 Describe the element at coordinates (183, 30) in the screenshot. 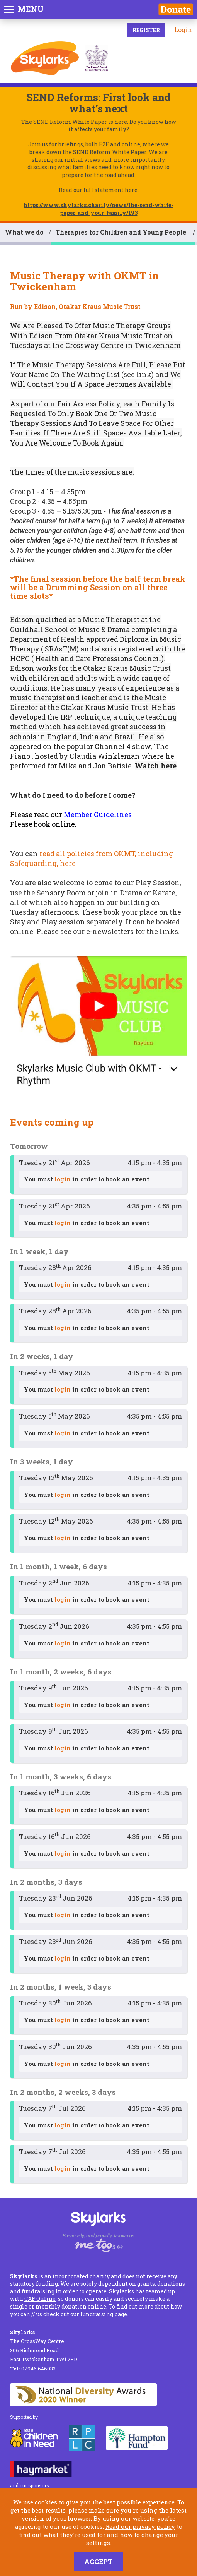

I see `Login` at that location.